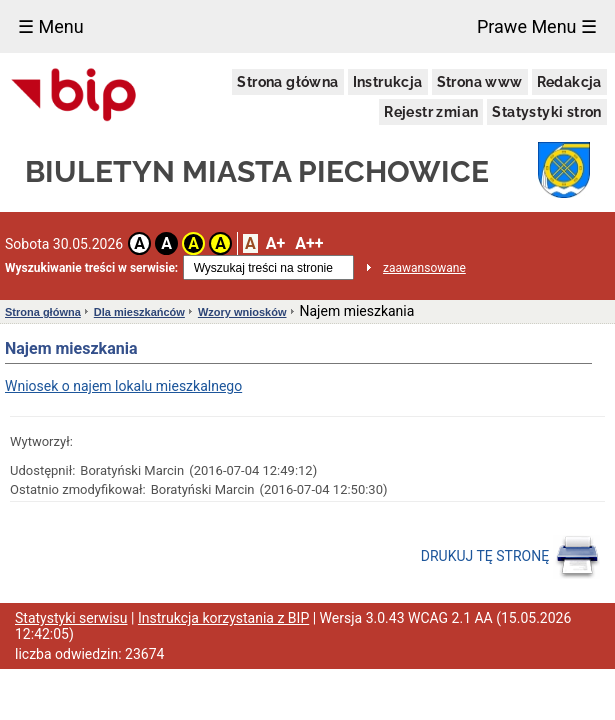 The height and width of the screenshot is (720, 615). I want to click on Rejestr zmian, so click(431, 112).